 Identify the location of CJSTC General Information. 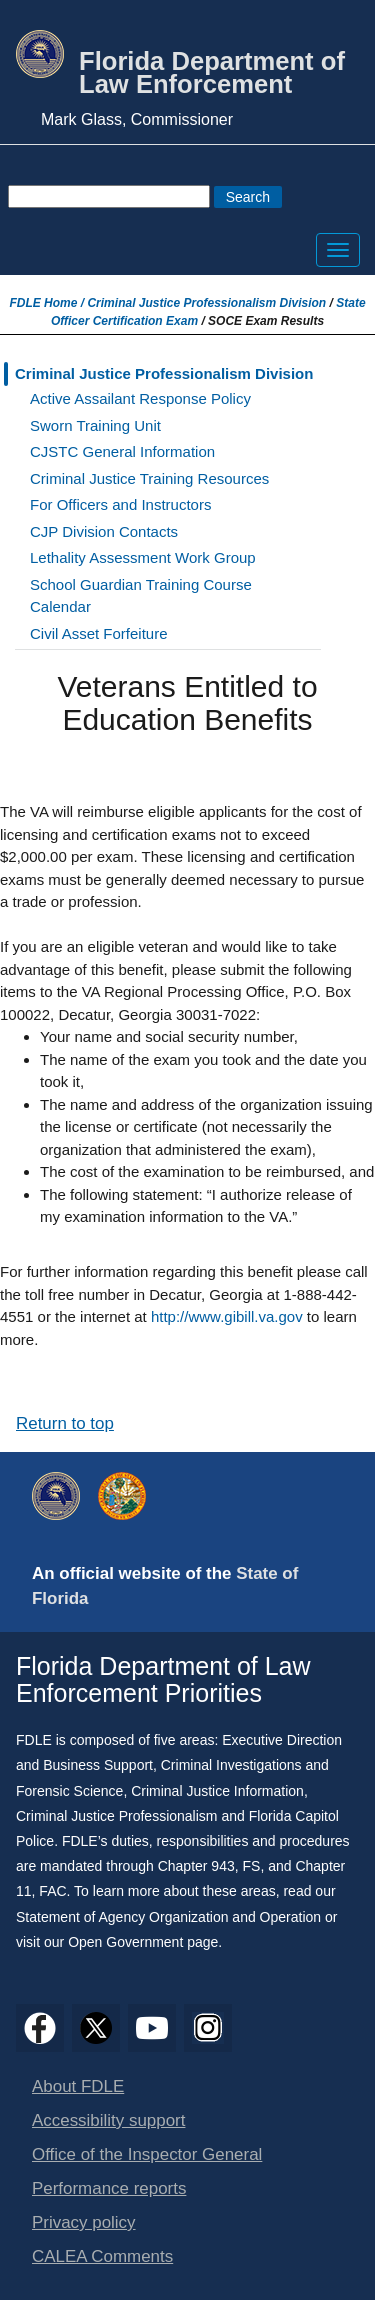
(122, 451).